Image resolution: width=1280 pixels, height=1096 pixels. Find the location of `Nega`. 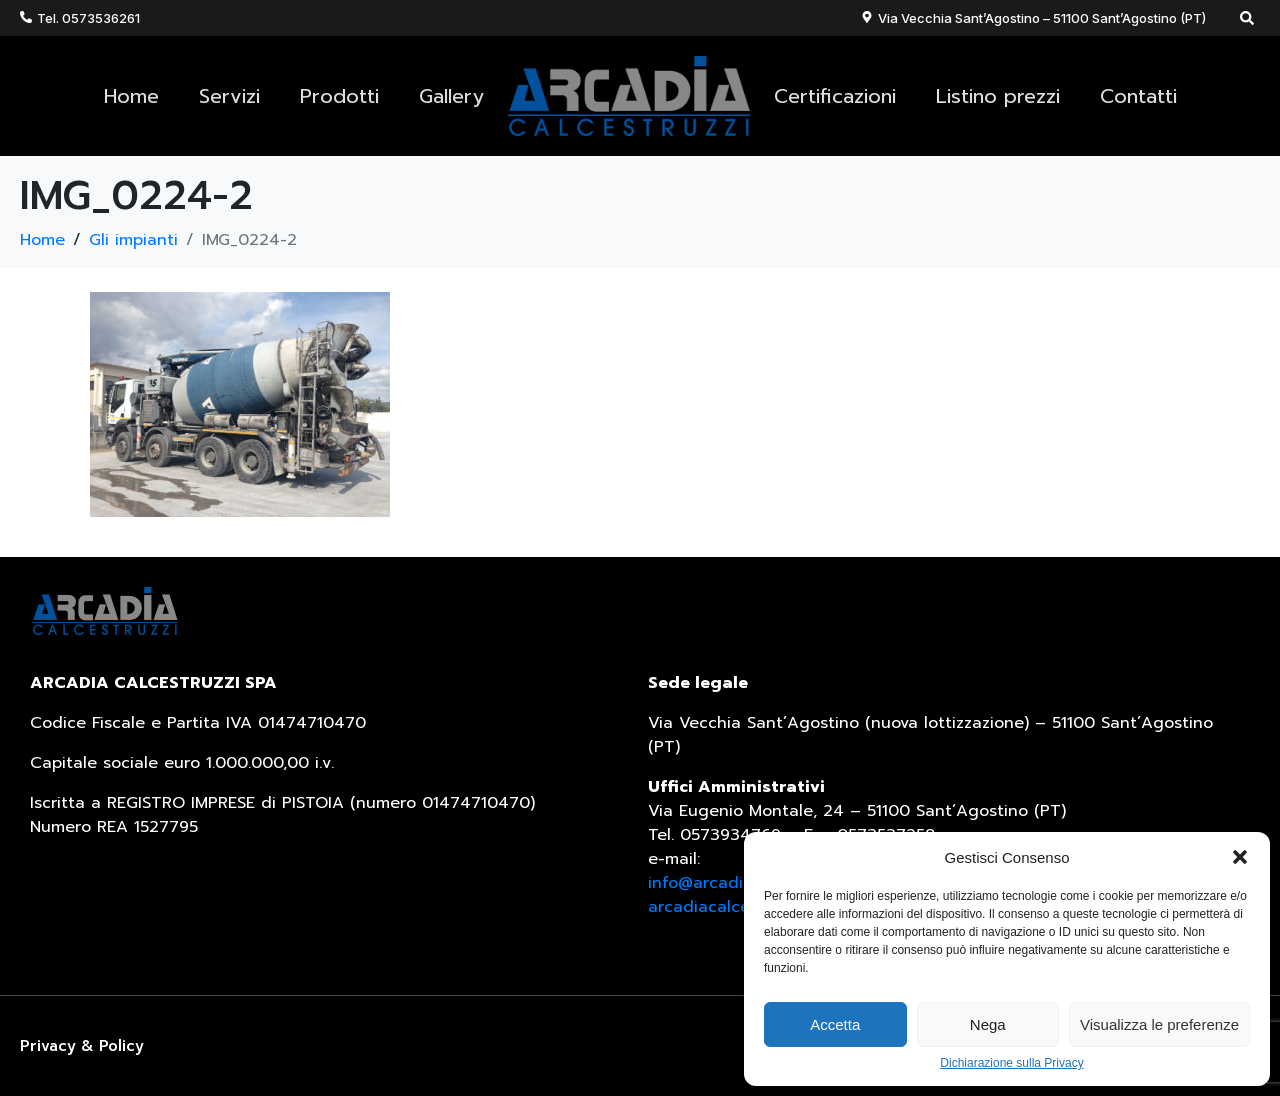

Nega is located at coordinates (988, 1024).